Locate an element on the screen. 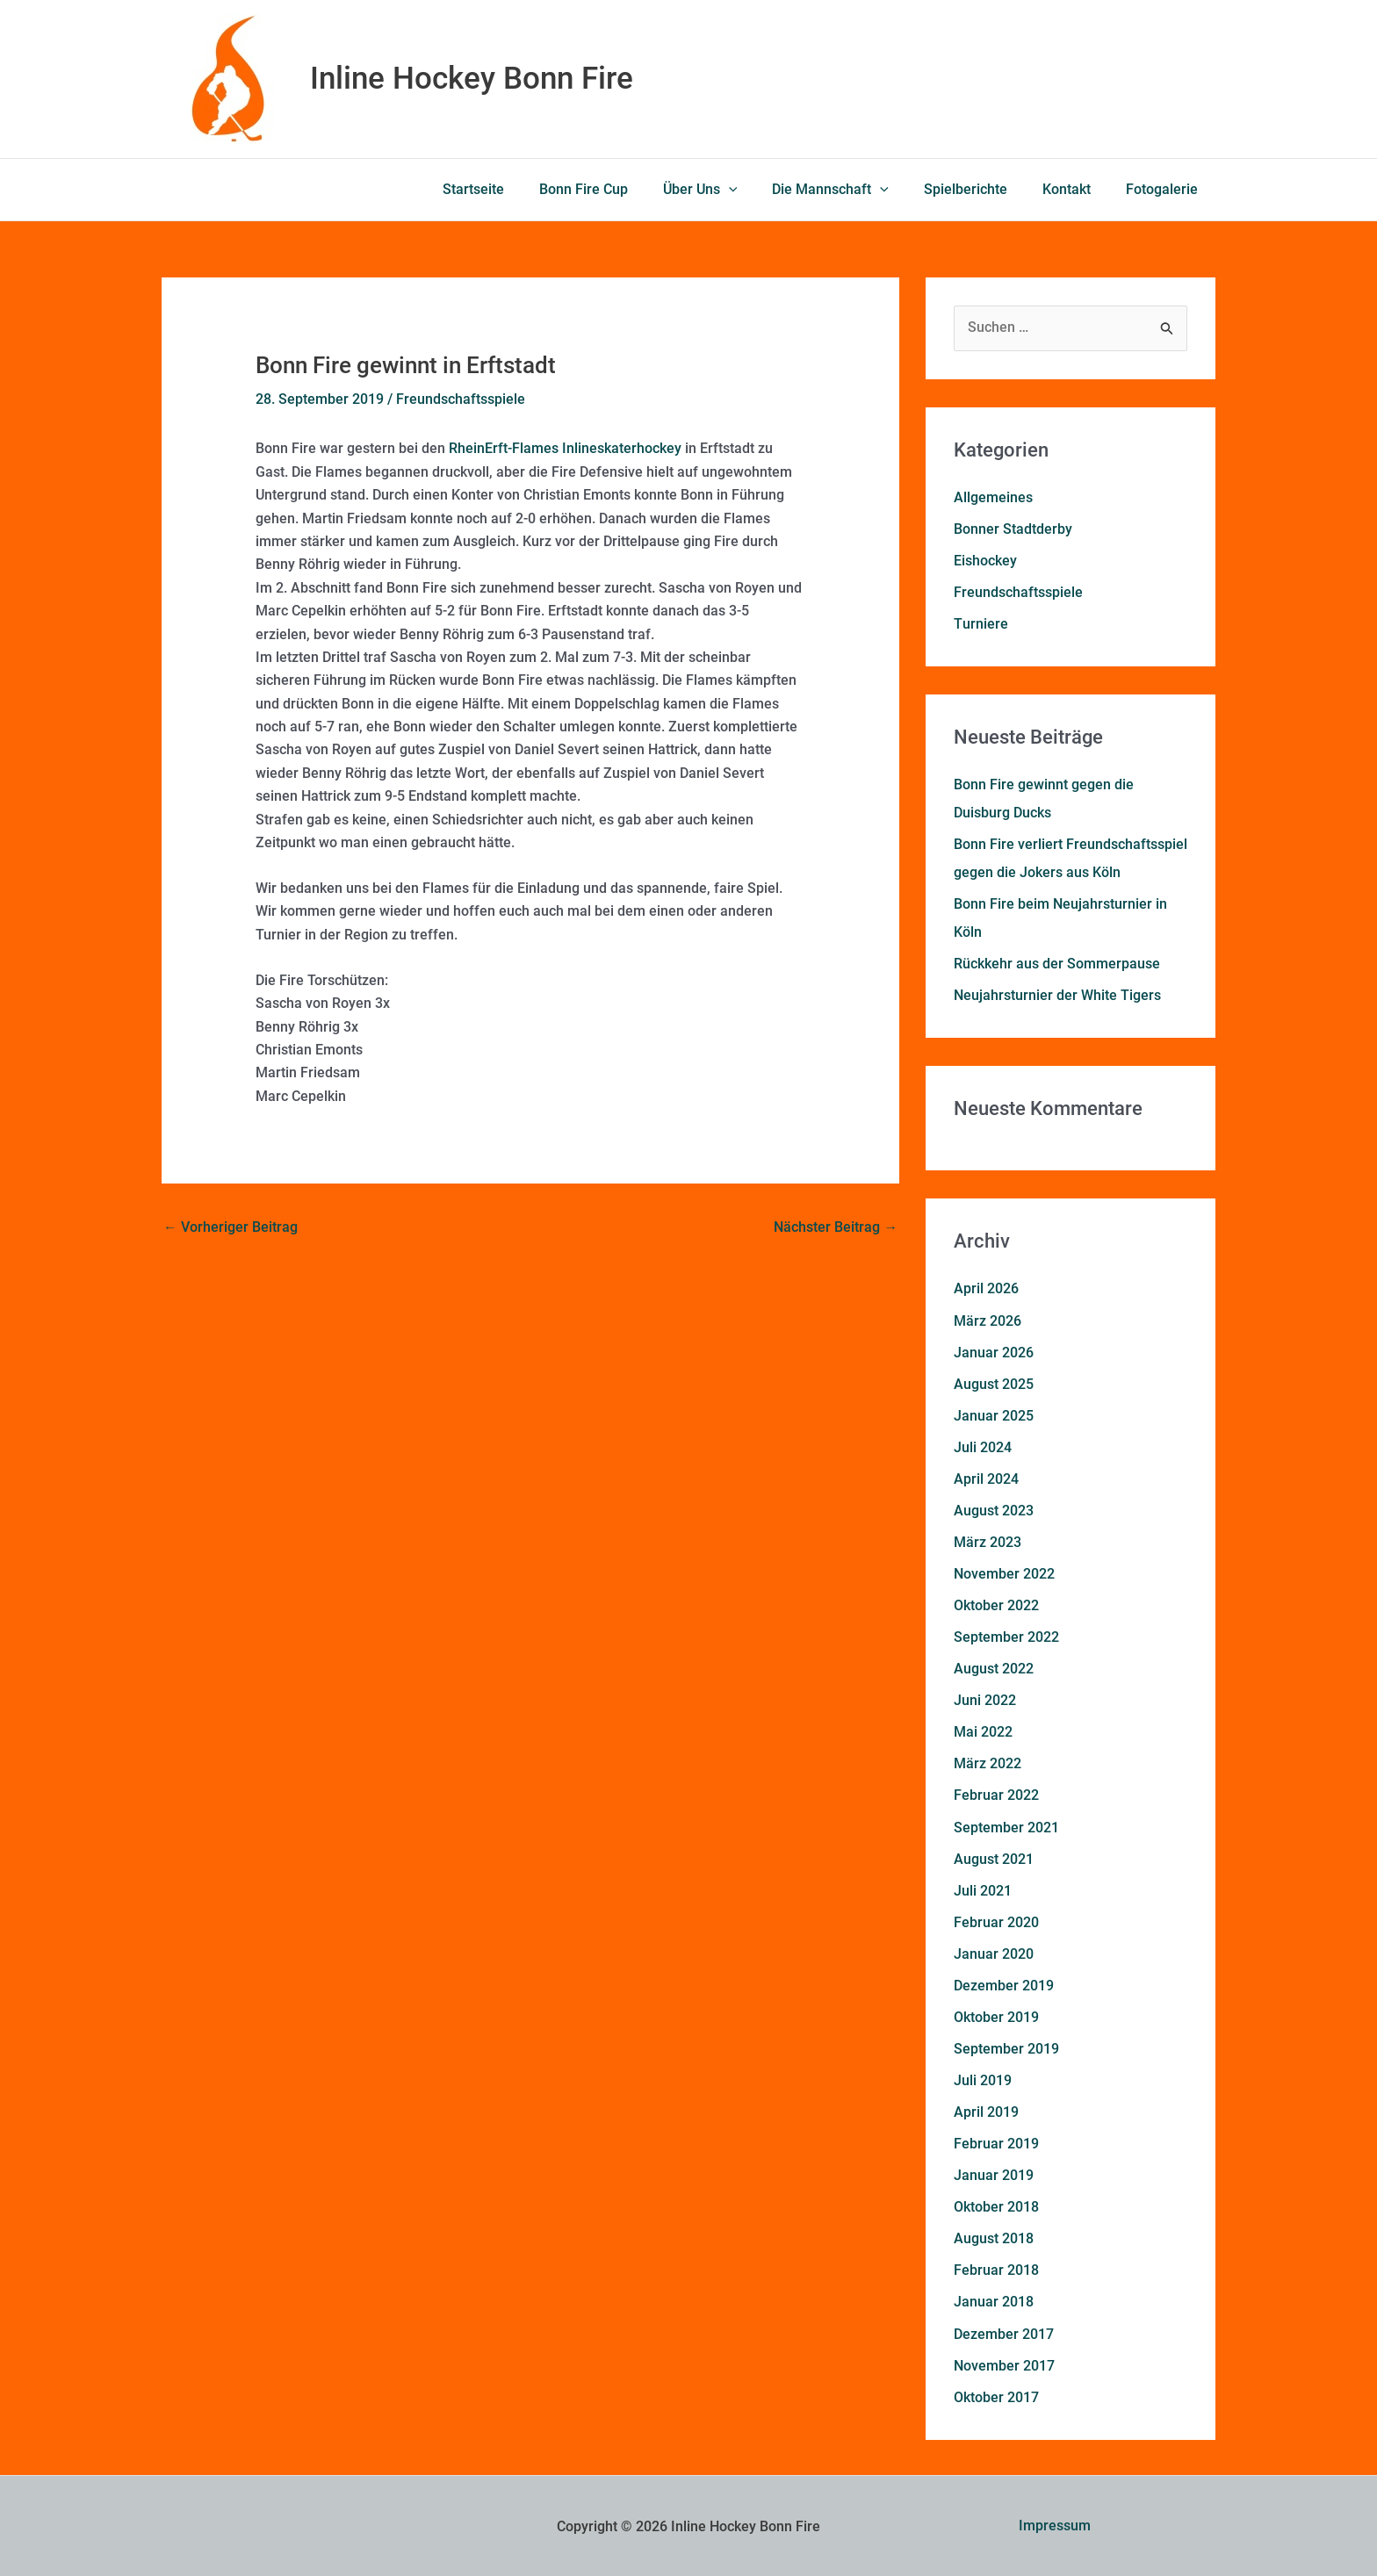  Januar 2019 is located at coordinates (994, 2173).